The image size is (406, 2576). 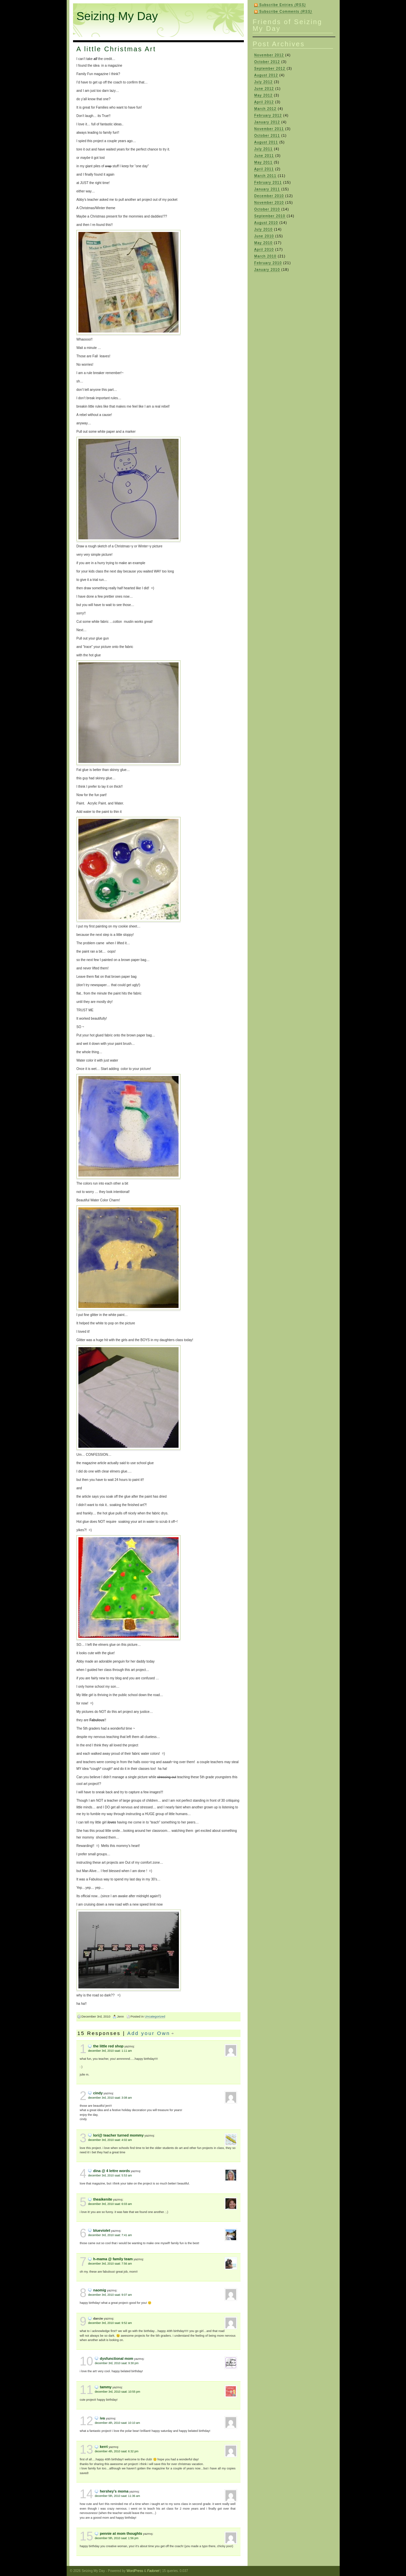 I want to click on A little Christmas Art, so click(x=116, y=49).